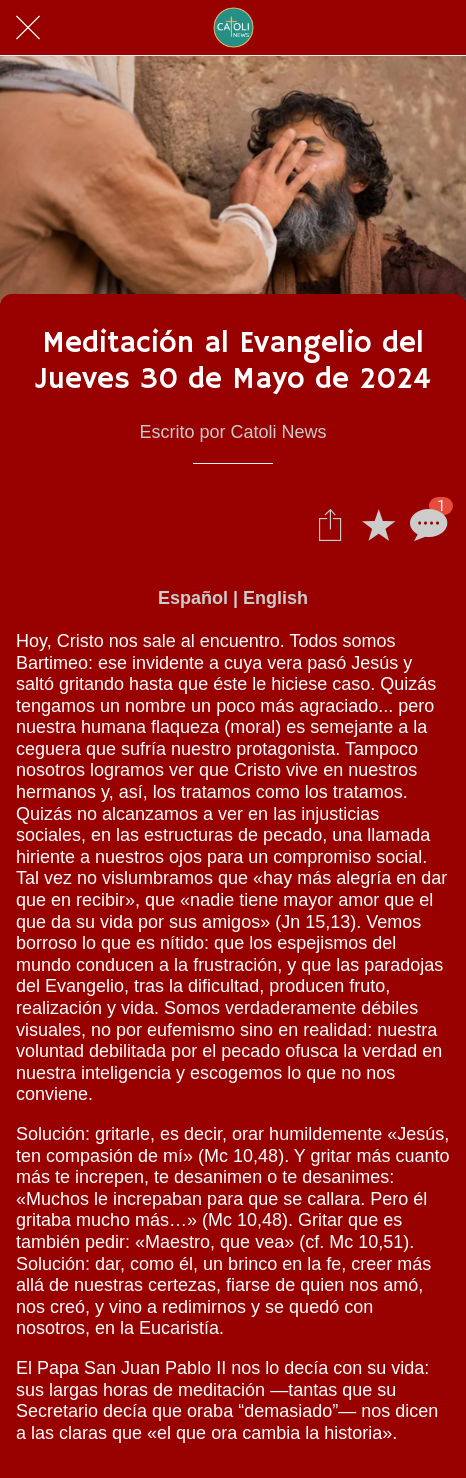 Image resolution: width=466 pixels, height=1478 pixels. What do you see at coordinates (193, 598) in the screenshot?
I see `Español` at bounding box center [193, 598].